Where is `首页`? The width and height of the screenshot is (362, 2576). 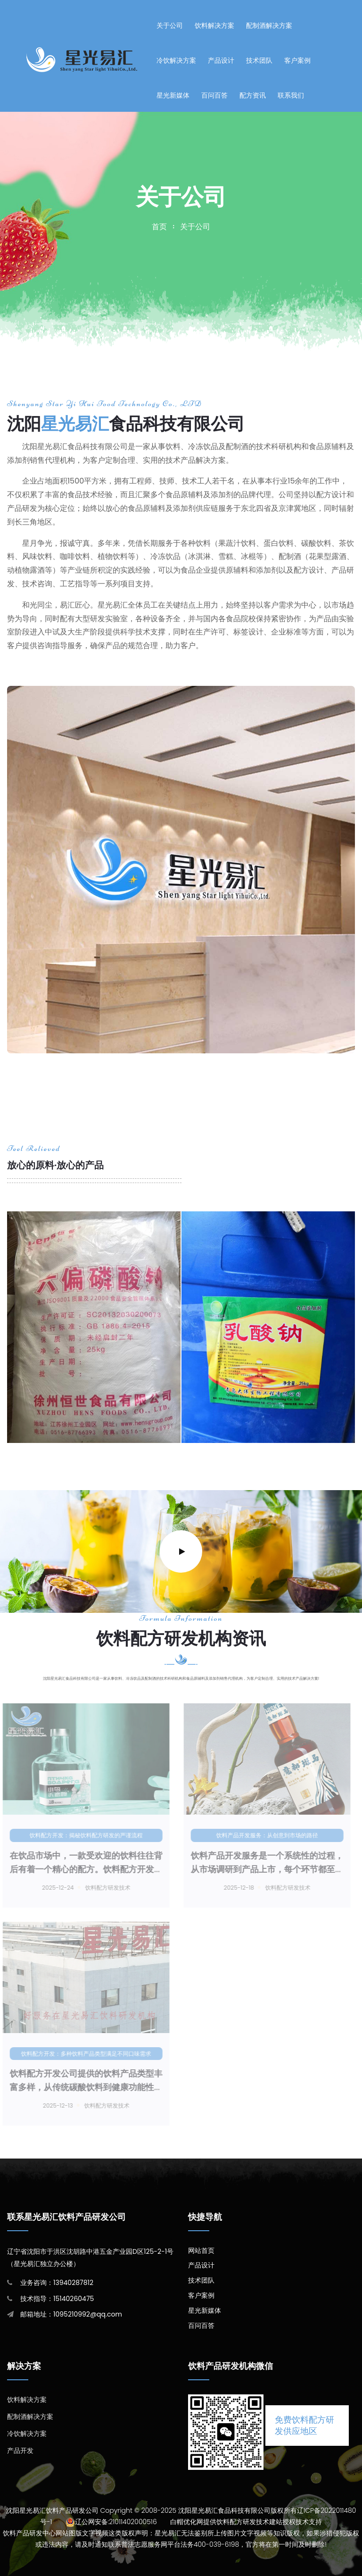
首页 is located at coordinates (159, 226).